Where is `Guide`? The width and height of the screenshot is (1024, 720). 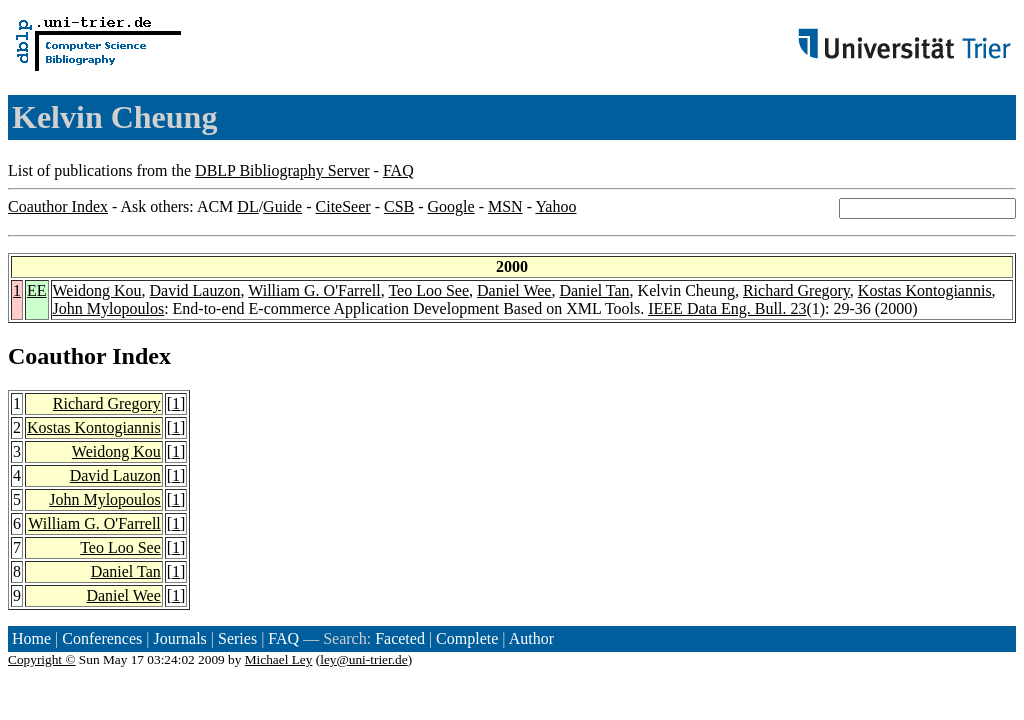
Guide is located at coordinates (282, 206).